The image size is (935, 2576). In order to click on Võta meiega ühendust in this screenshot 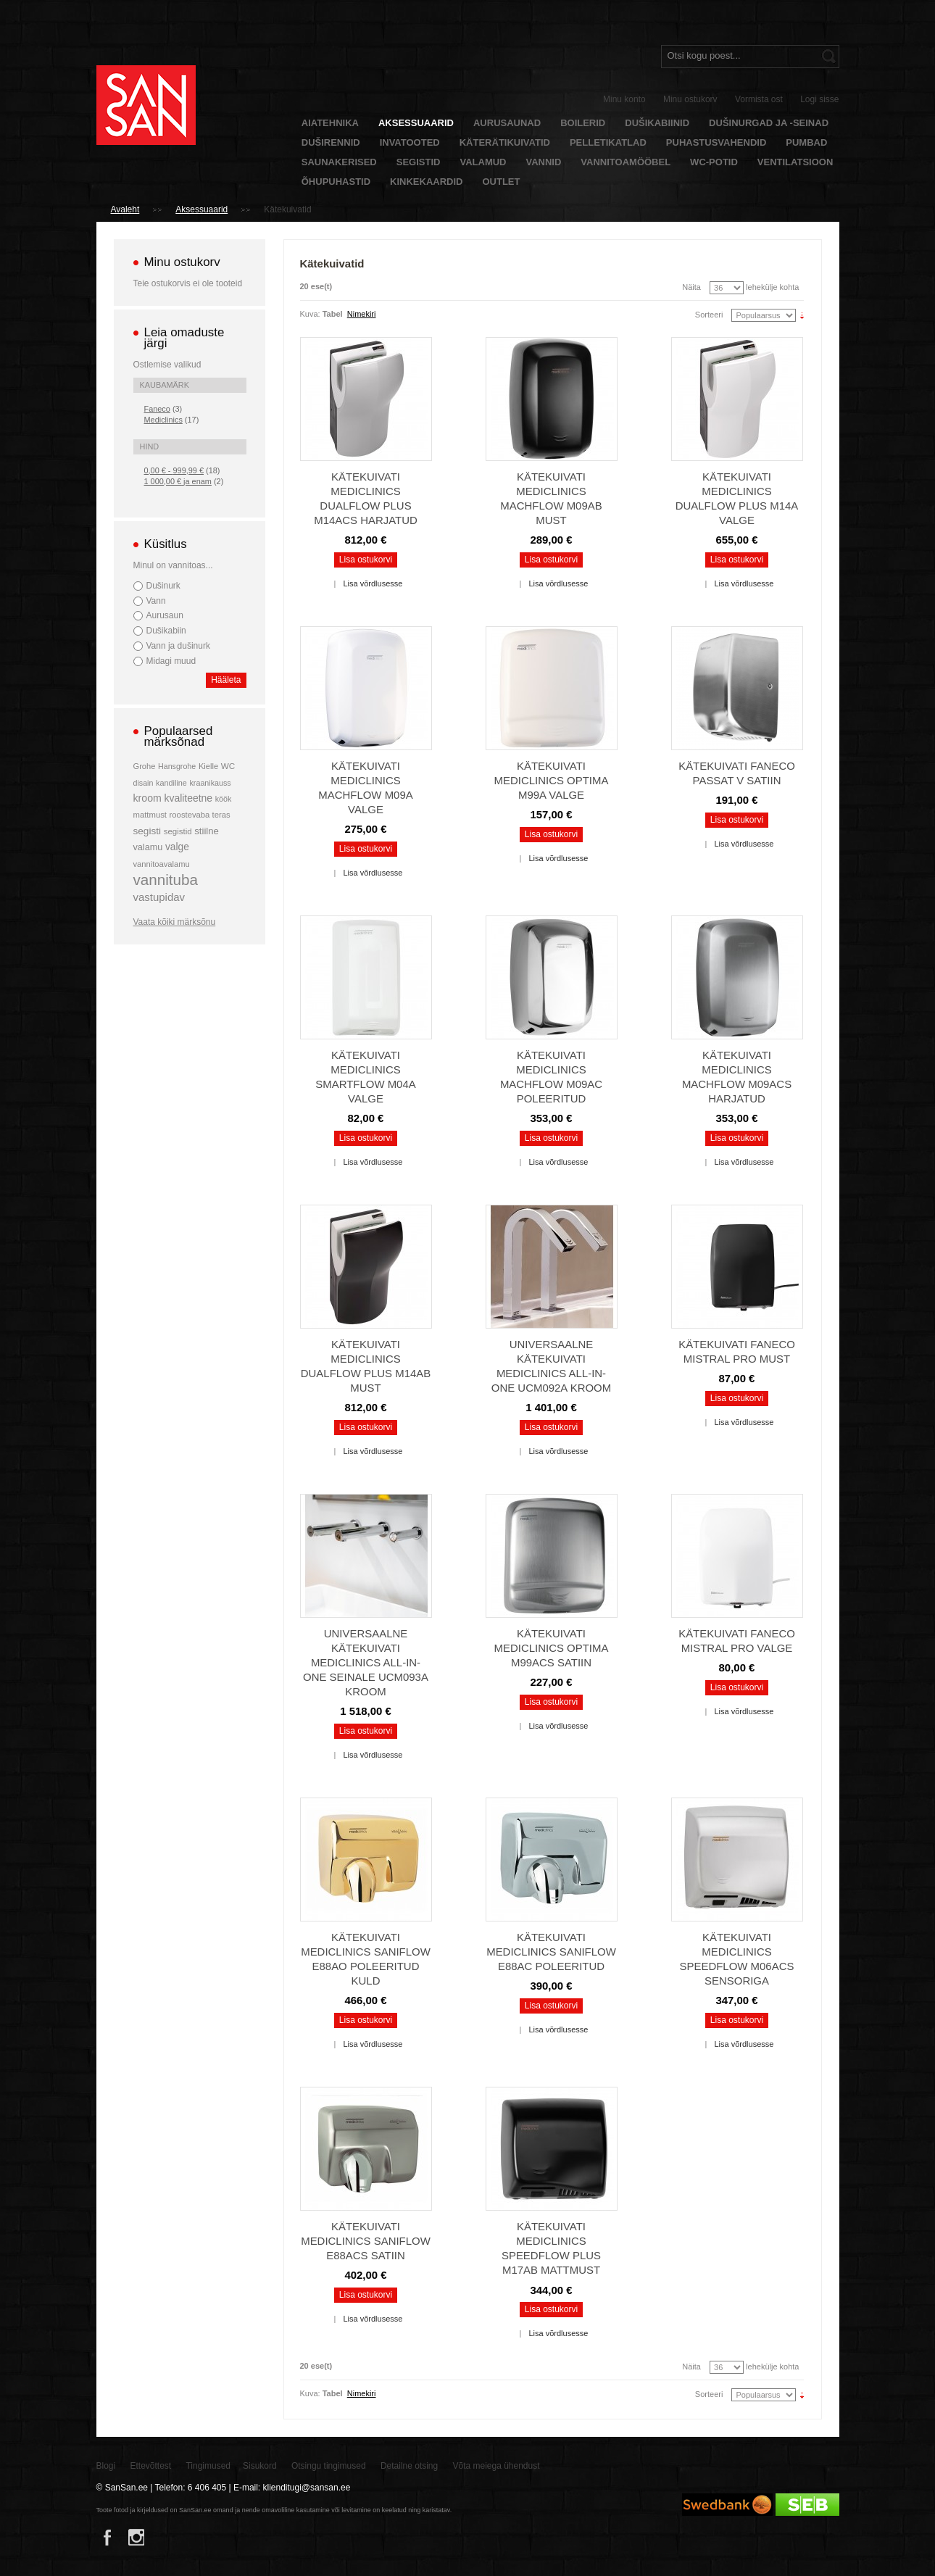, I will do `click(496, 2466)`.